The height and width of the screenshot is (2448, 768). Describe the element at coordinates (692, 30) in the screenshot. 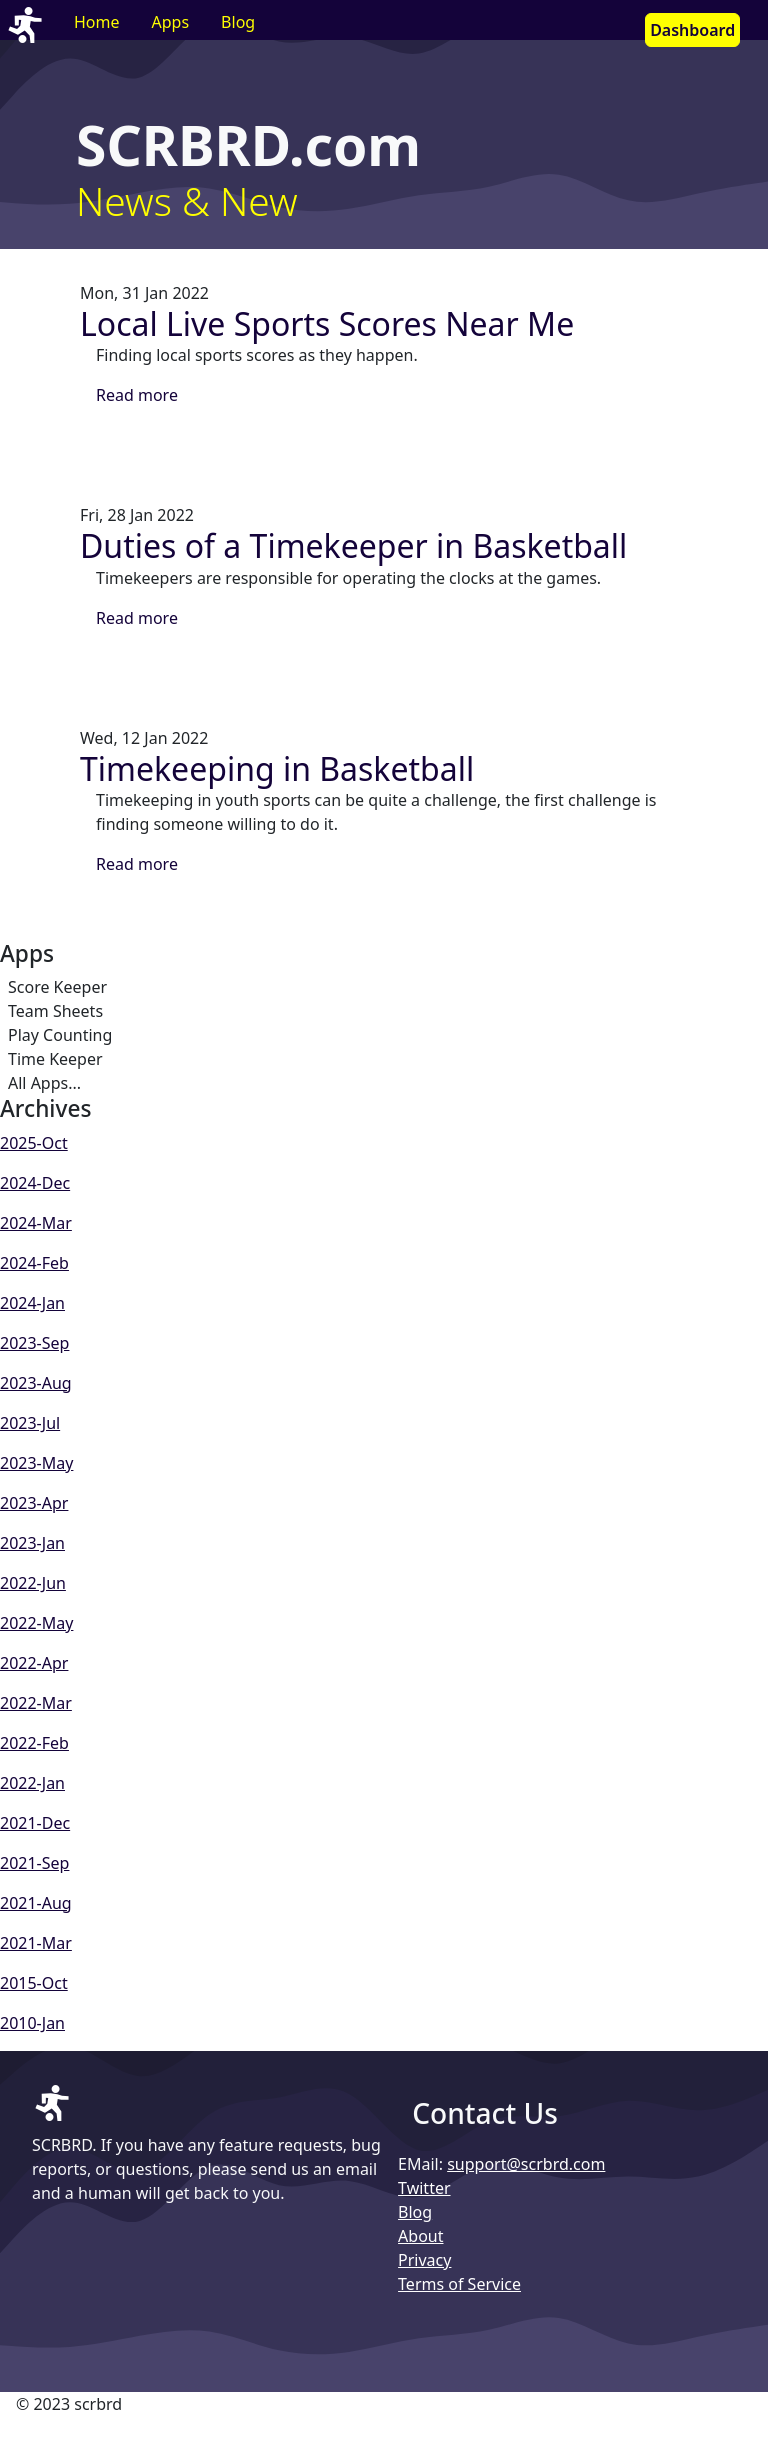

I see `Dashboard` at that location.